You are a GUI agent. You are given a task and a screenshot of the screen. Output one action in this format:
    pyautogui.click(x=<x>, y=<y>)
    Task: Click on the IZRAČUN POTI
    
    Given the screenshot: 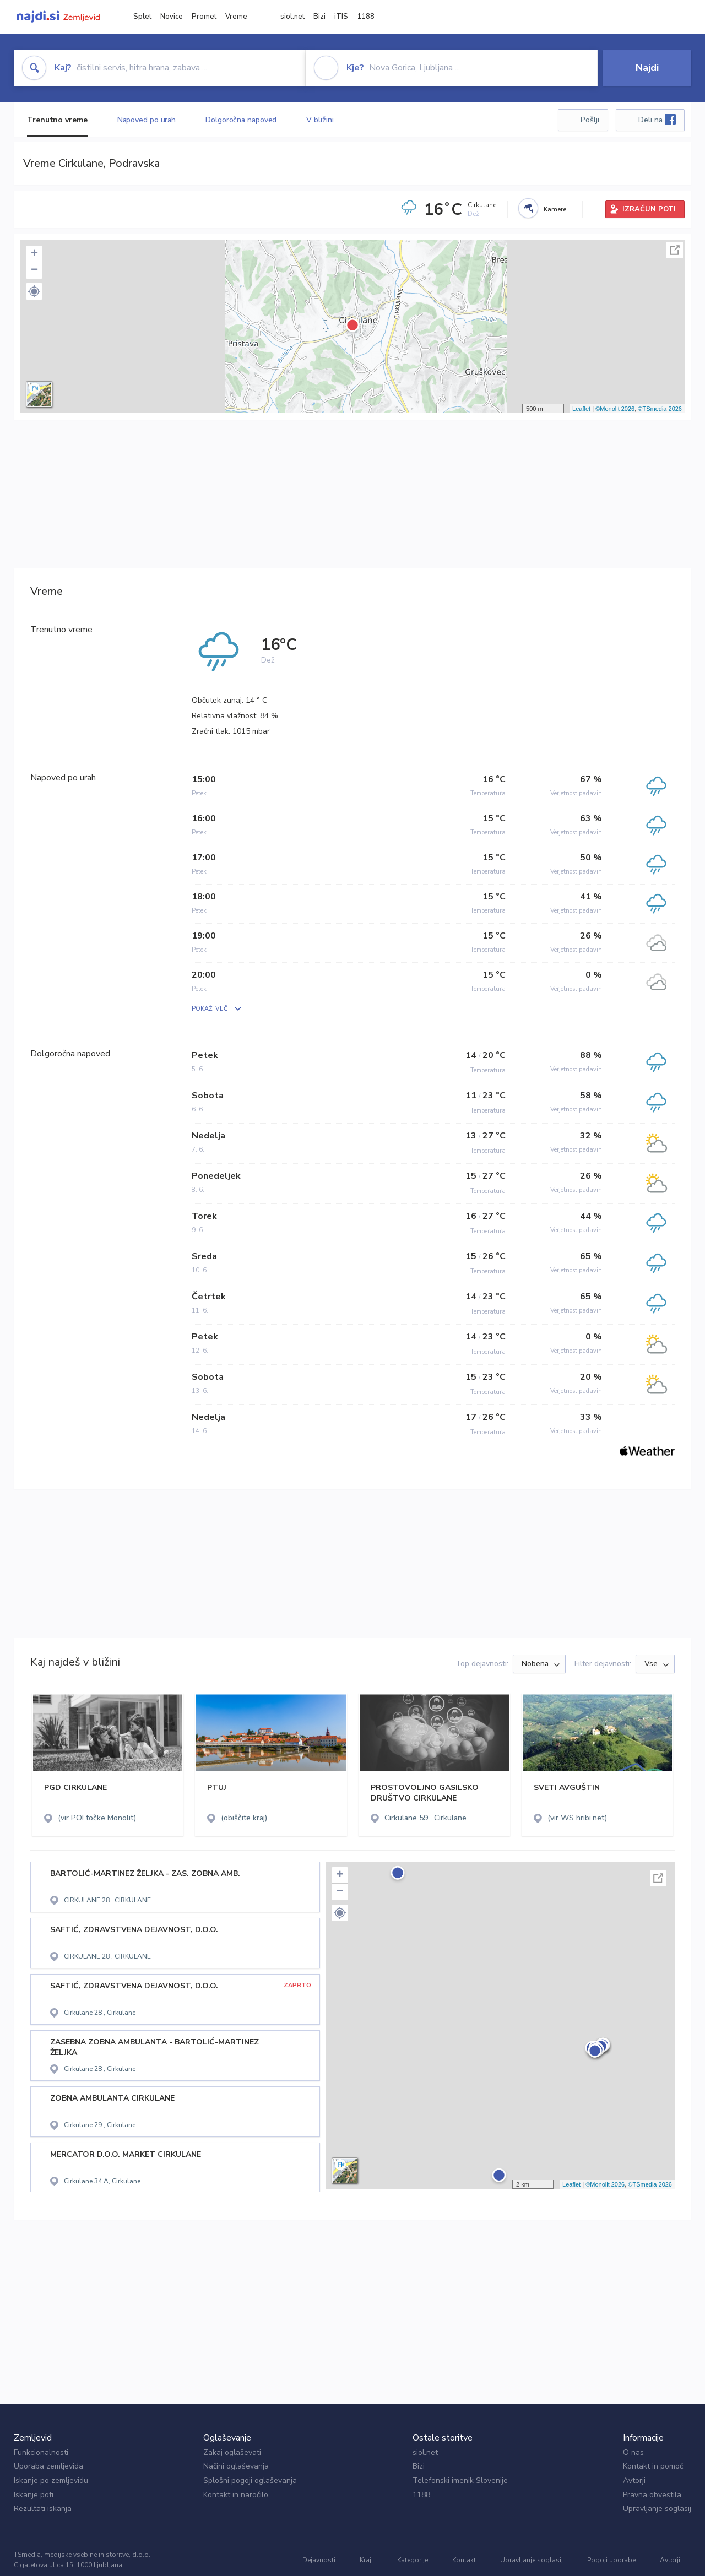 What is the action you would take?
    pyautogui.click(x=649, y=209)
    